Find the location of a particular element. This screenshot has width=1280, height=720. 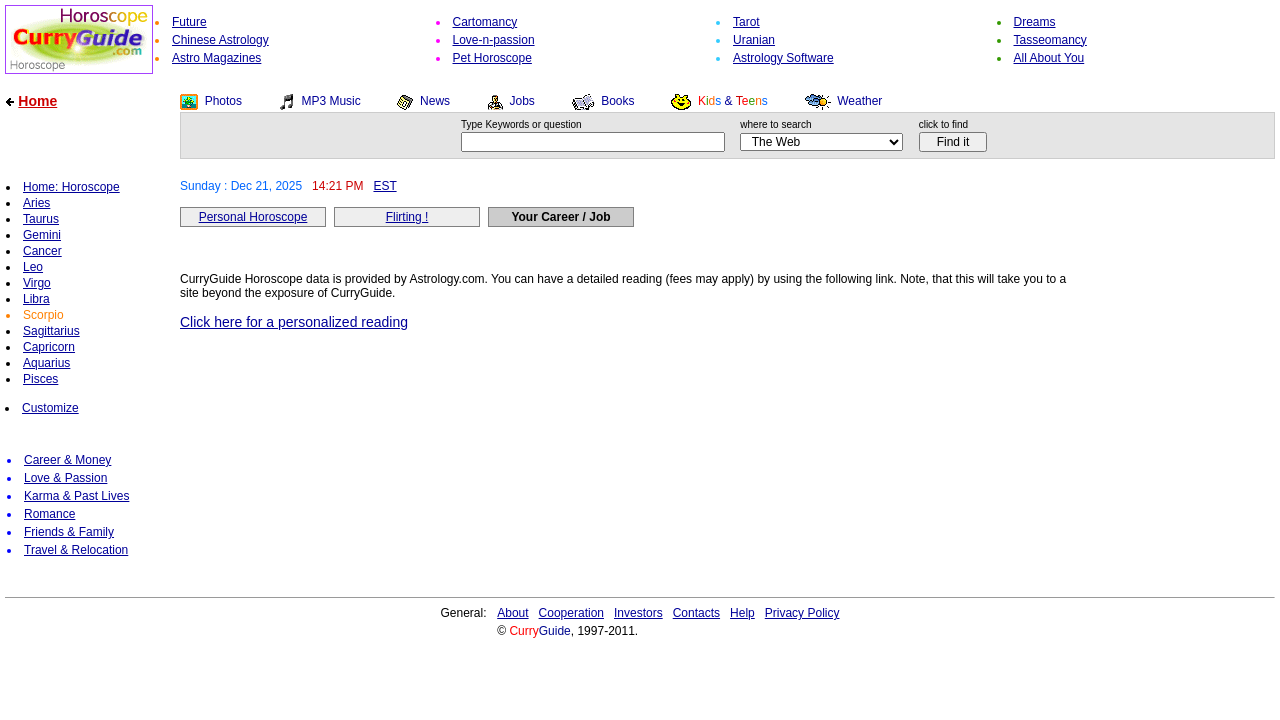

Home: Horoscope is located at coordinates (71, 187).